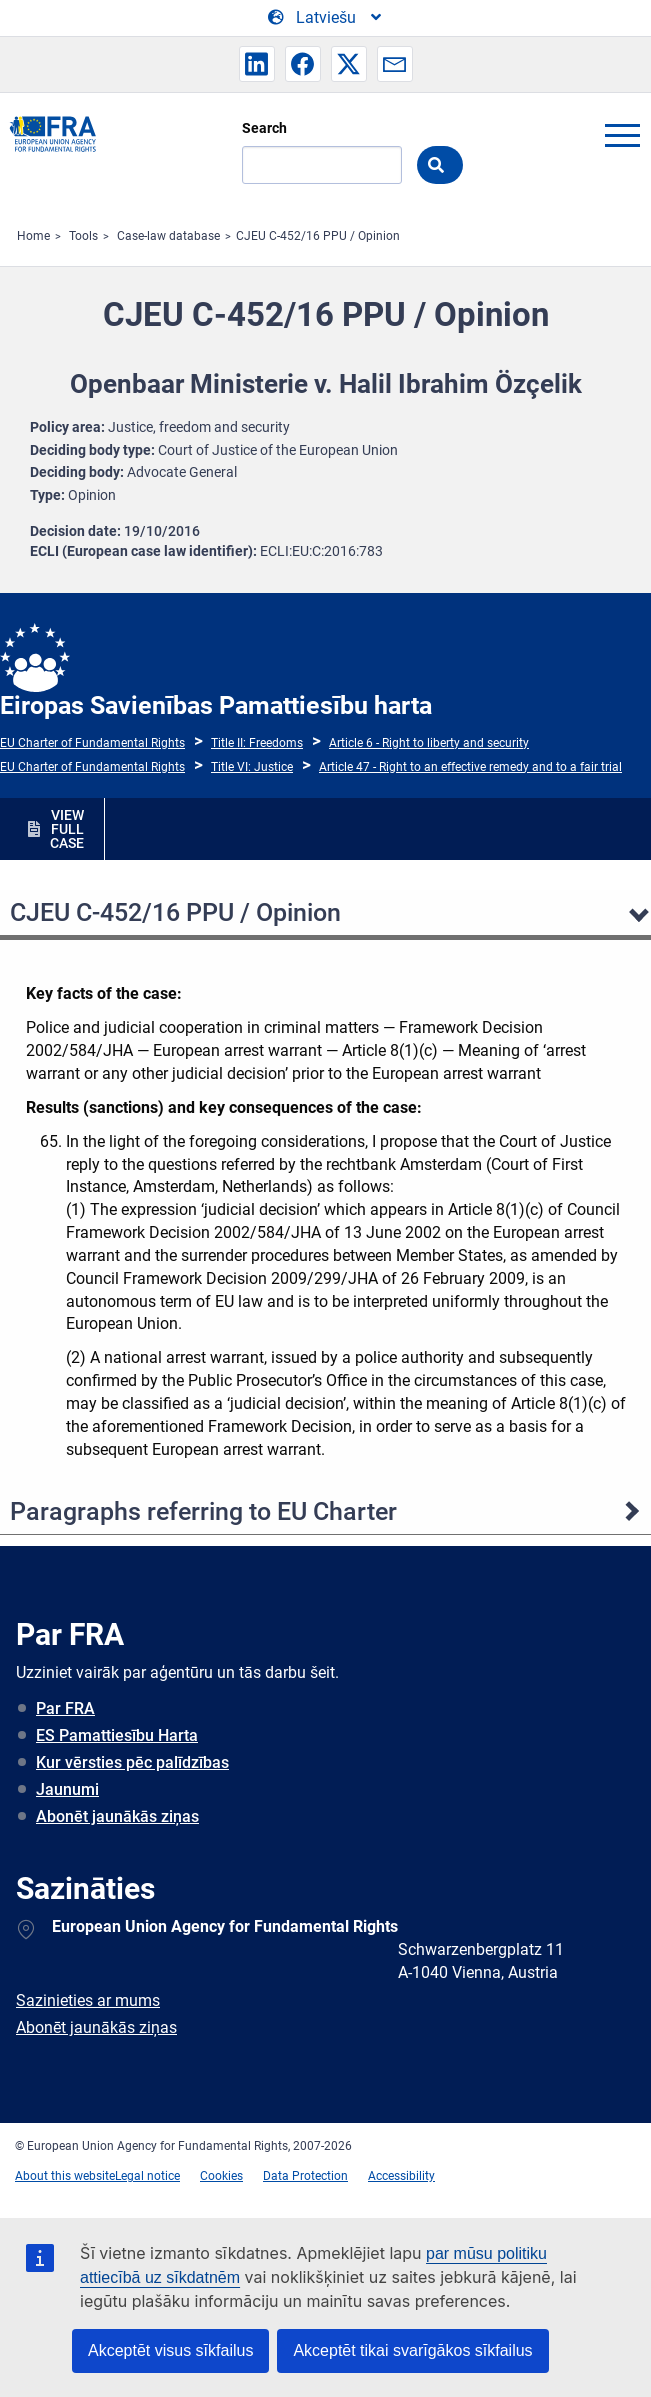 The image size is (651, 2397). I want to click on [Search], so click(322, 165).